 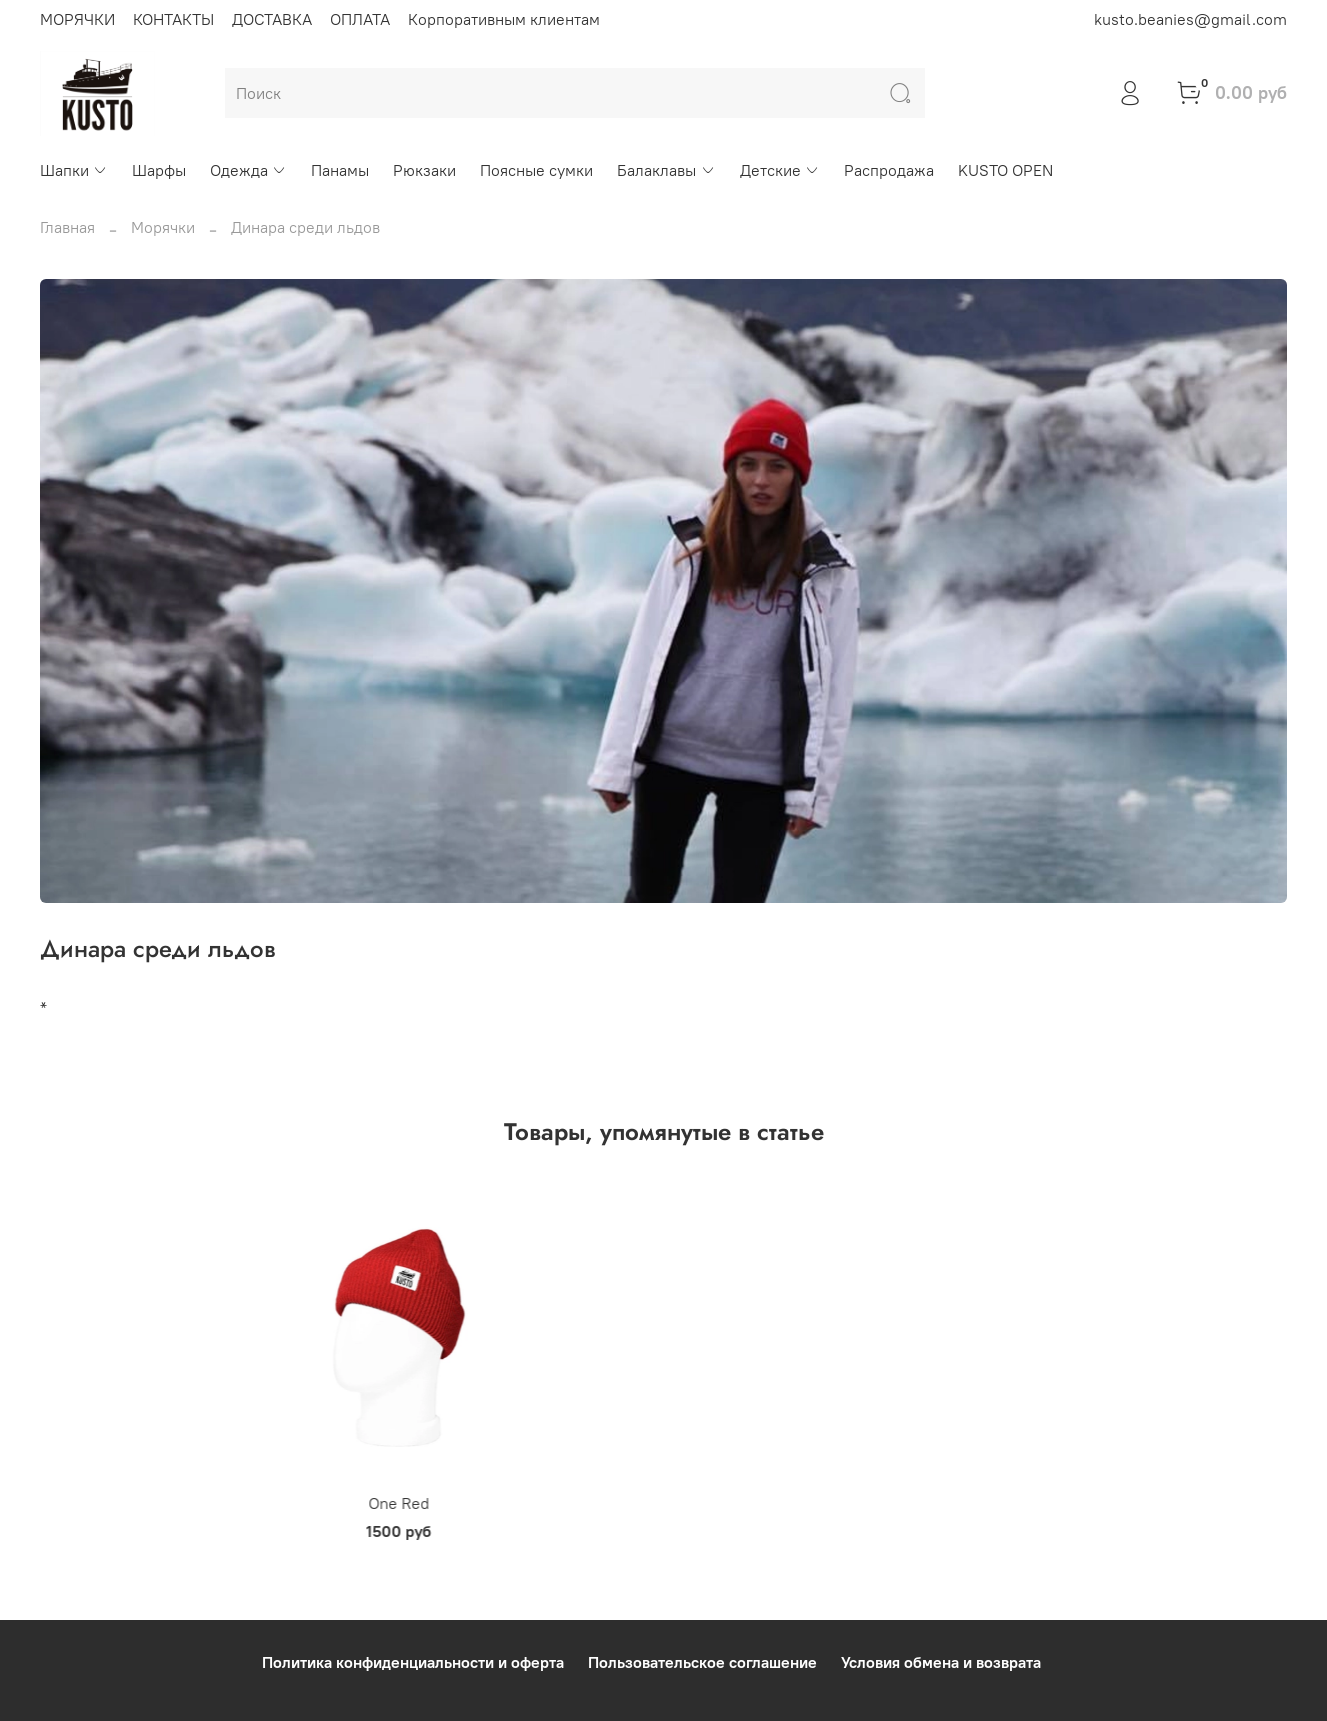 What do you see at coordinates (152, 1526) in the screenshot?
I see `One Red` at bounding box center [152, 1526].